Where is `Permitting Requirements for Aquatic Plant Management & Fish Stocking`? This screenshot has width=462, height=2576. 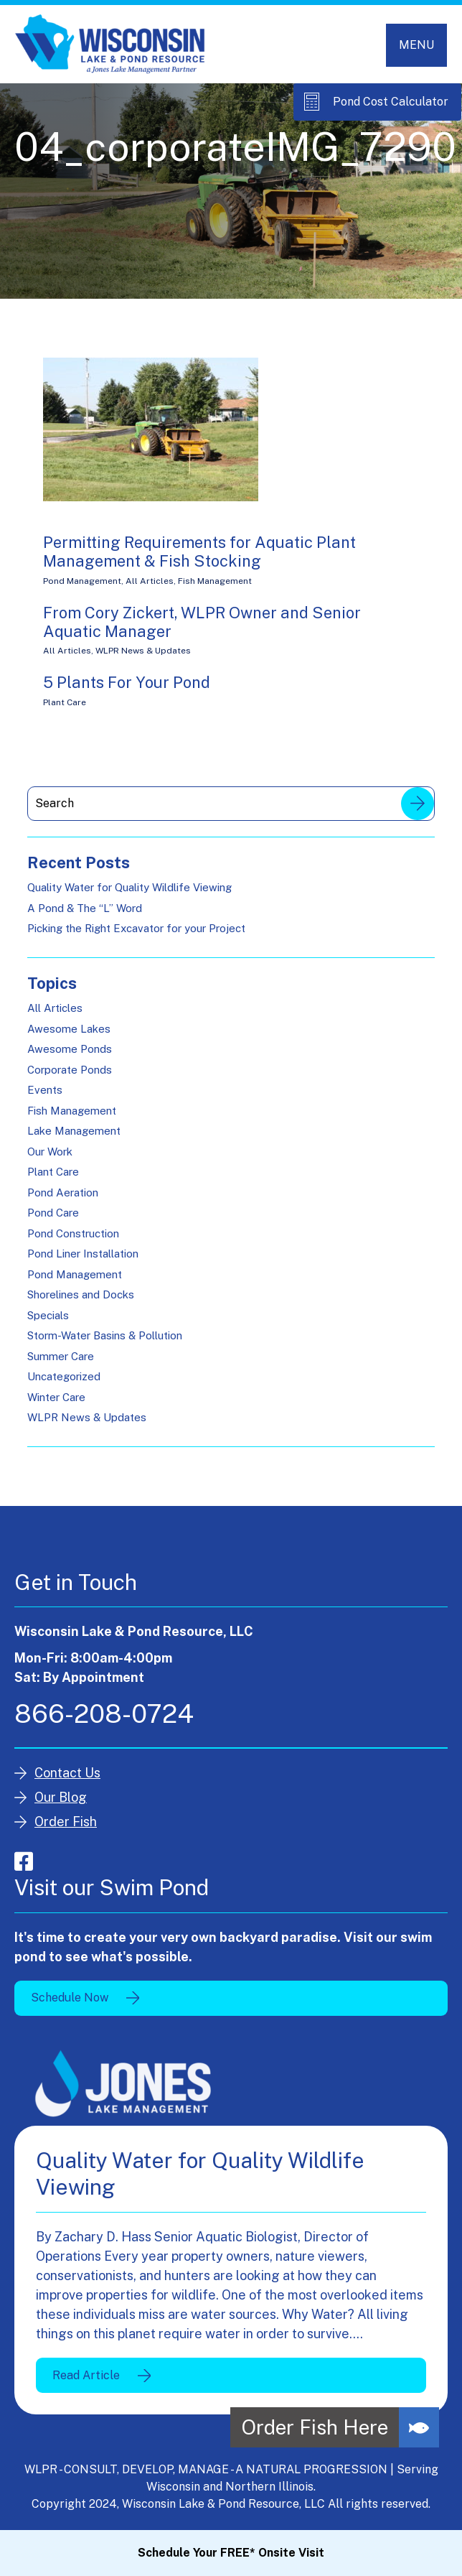
Permitting Requirements for Aquatic Plant Management & Fish Stocking is located at coordinates (199, 551).